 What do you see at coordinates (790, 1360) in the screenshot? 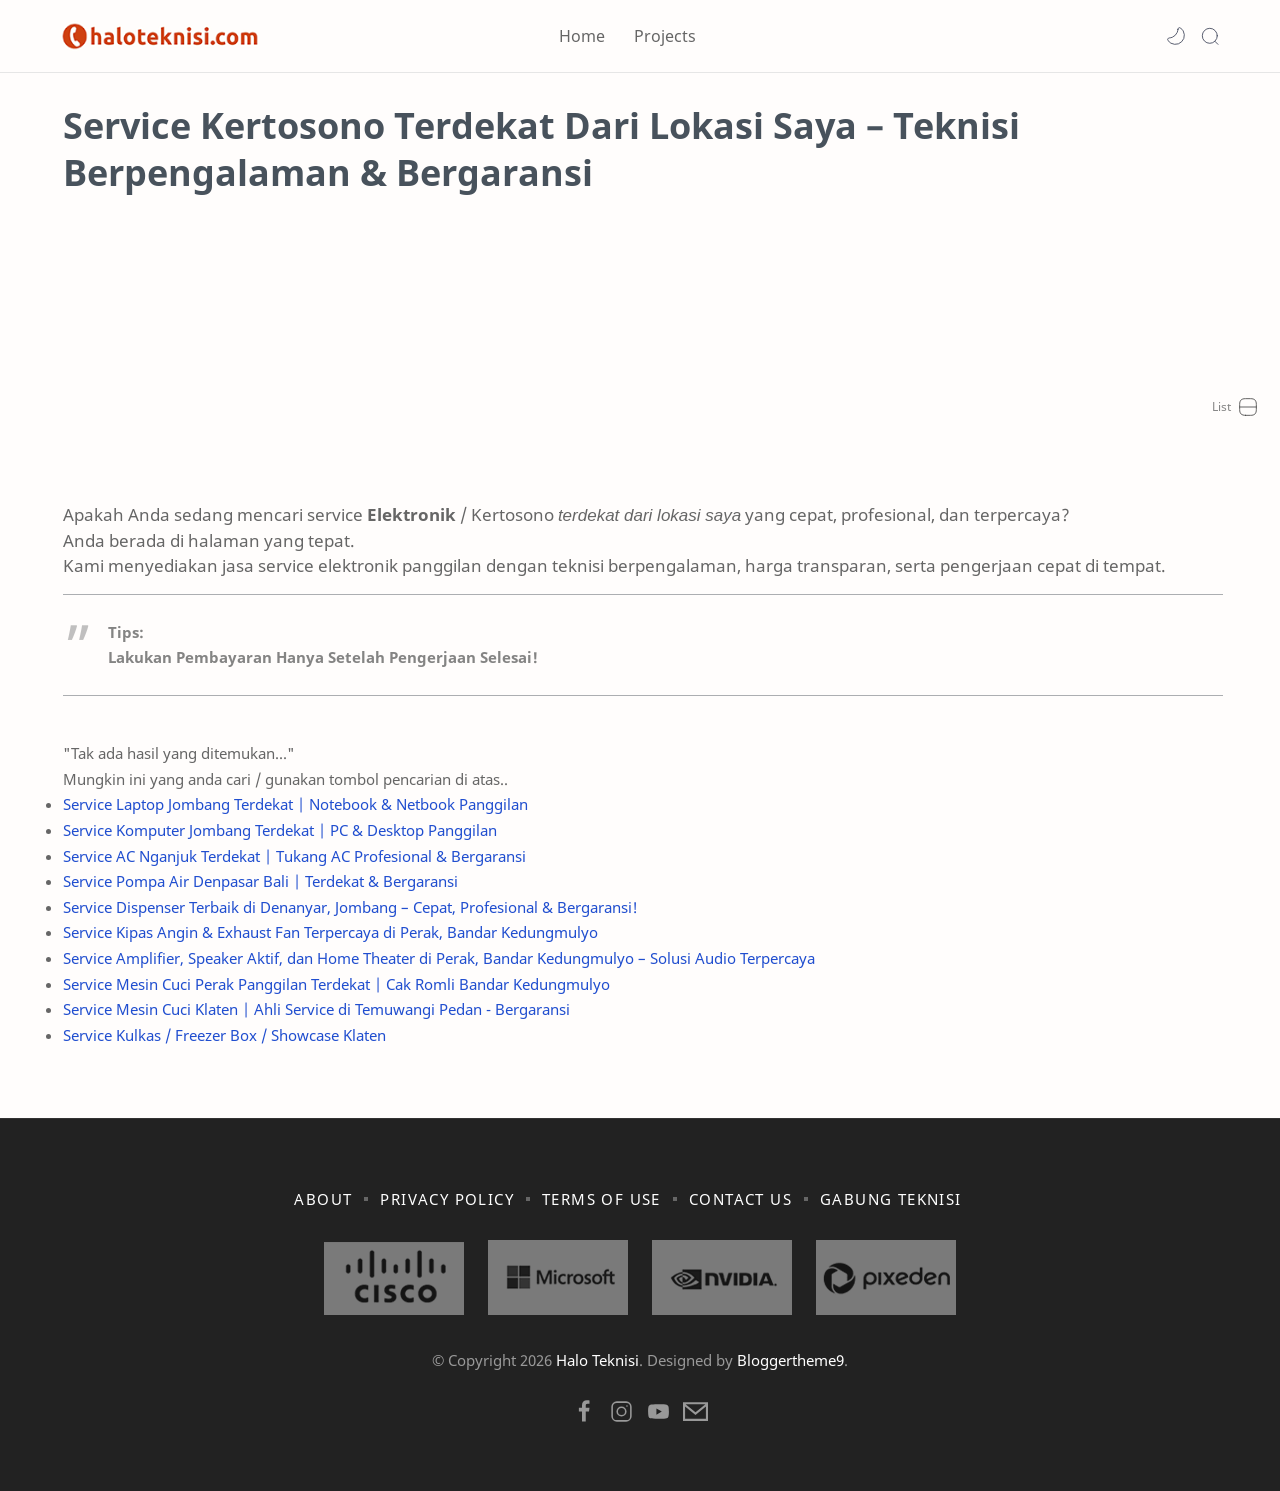
I see `Bloggertheme9` at bounding box center [790, 1360].